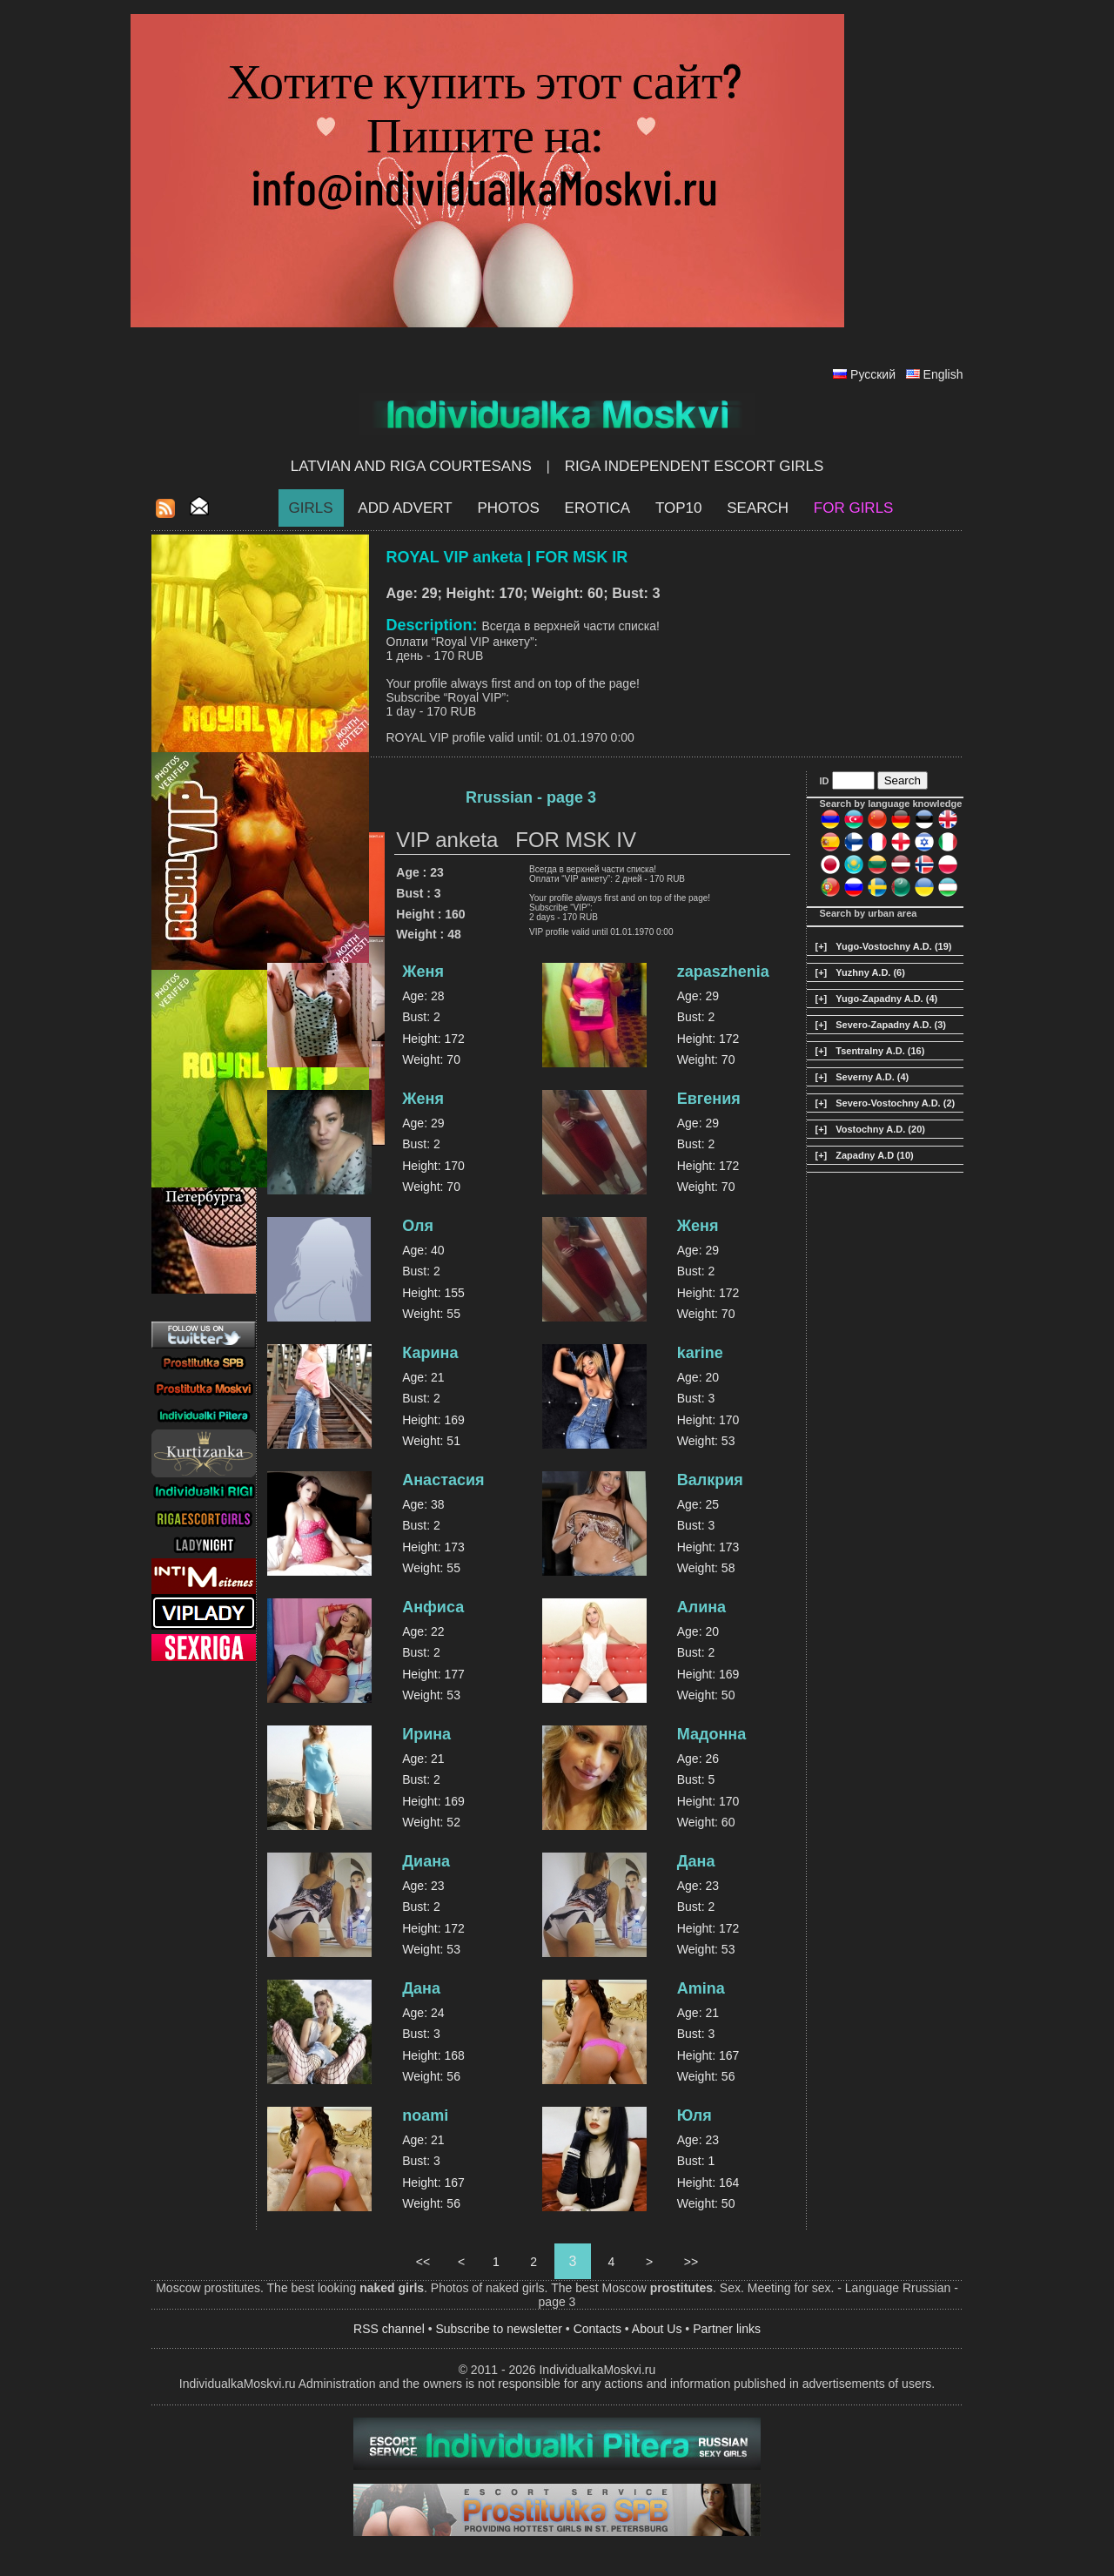  Describe the element at coordinates (423, 2262) in the screenshot. I see `<<` at that location.